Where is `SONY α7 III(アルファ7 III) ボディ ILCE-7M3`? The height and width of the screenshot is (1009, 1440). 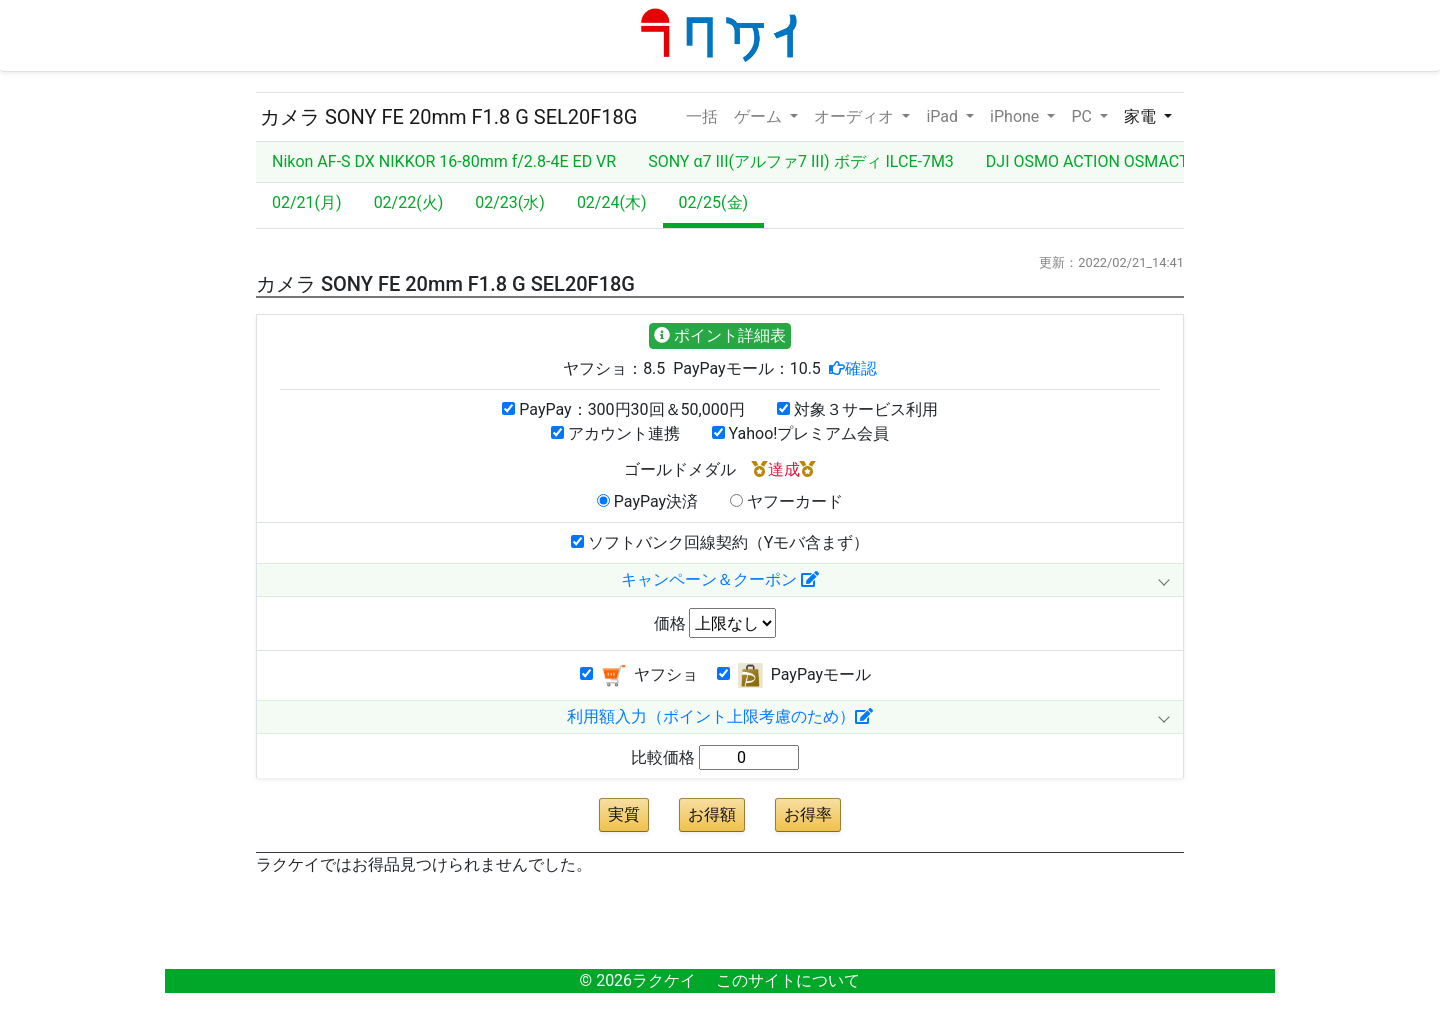
SONY α7 III(アルファ7 III) ボディ ILCE-7M3 is located at coordinates (801, 161).